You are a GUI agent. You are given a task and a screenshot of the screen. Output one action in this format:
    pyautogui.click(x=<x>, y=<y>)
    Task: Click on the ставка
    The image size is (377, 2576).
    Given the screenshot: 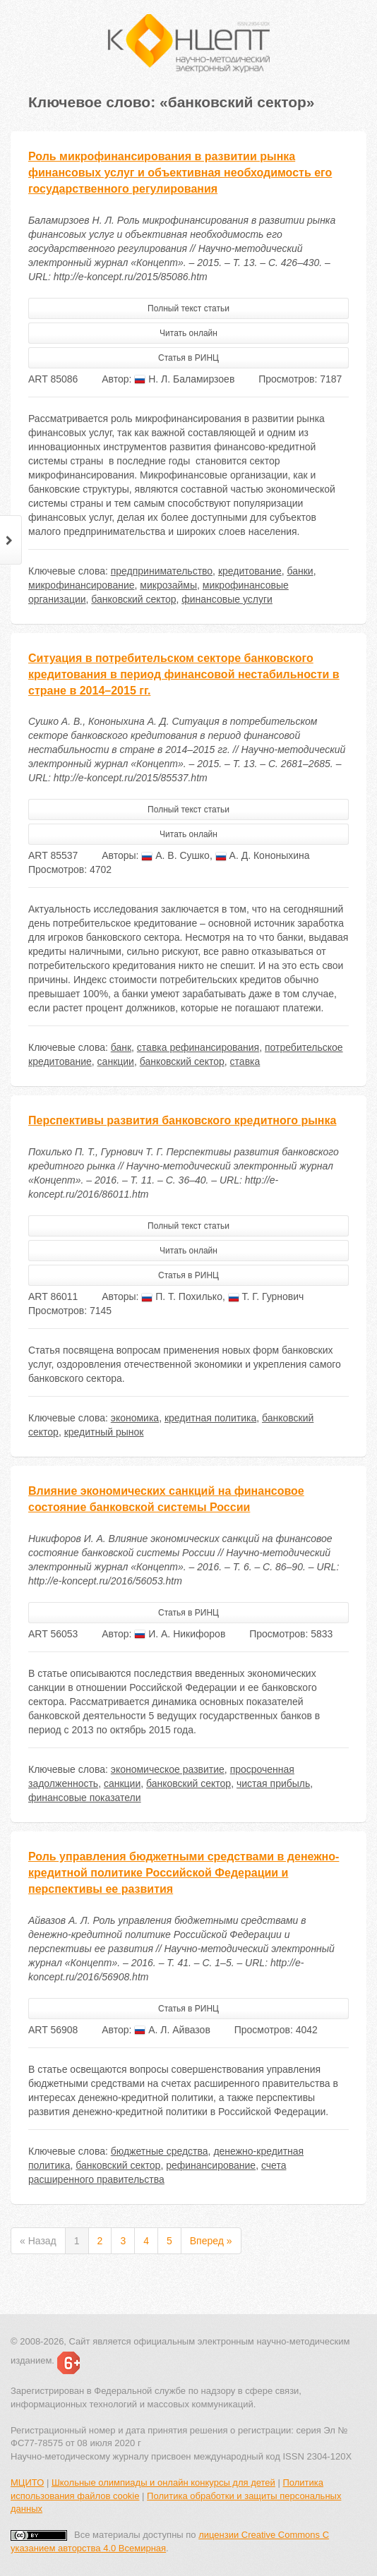 What is the action you would take?
    pyautogui.click(x=245, y=1061)
    